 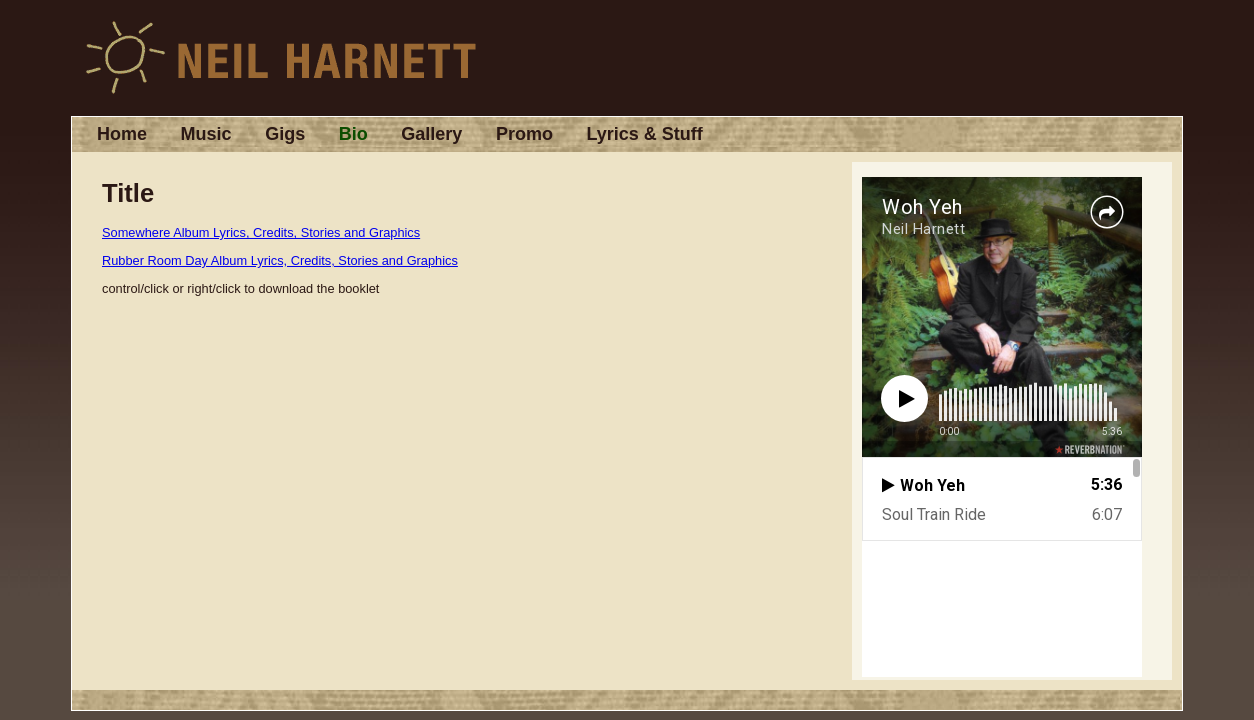 What do you see at coordinates (285, 134) in the screenshot?
I see `Gigs` at bounding box center [285, 134].